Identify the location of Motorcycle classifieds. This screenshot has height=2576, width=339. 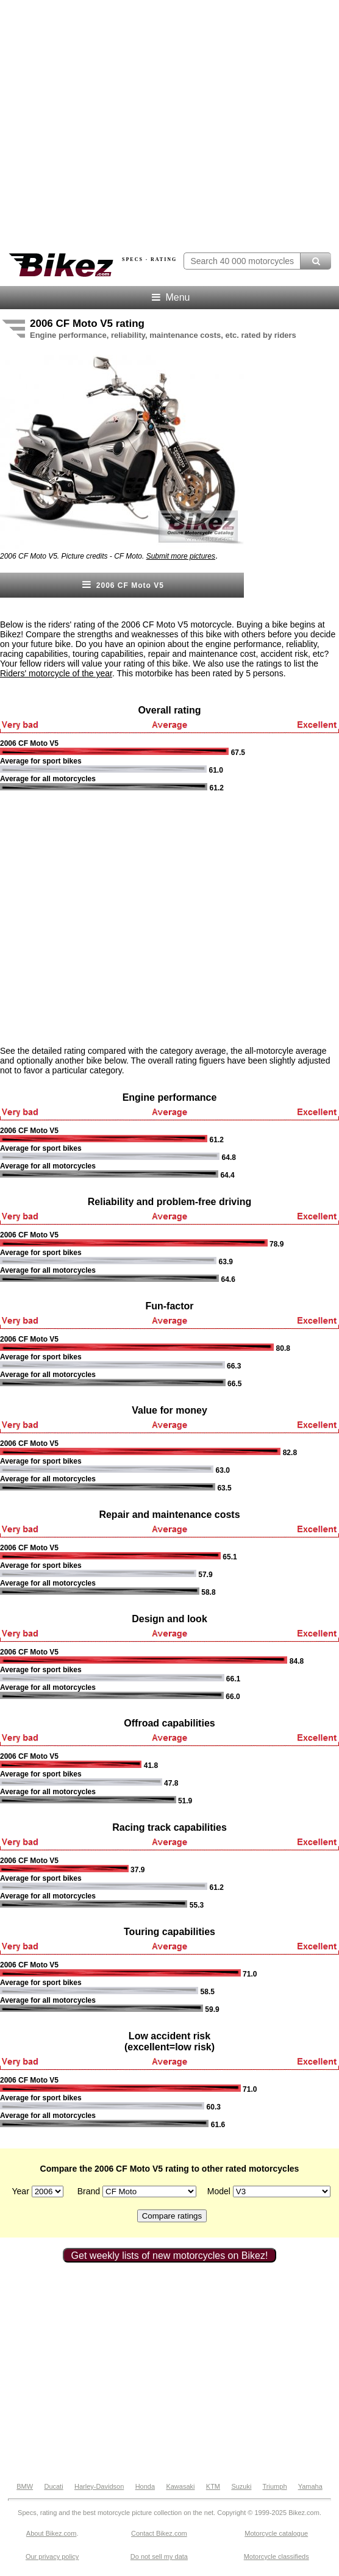
(276, 2556).